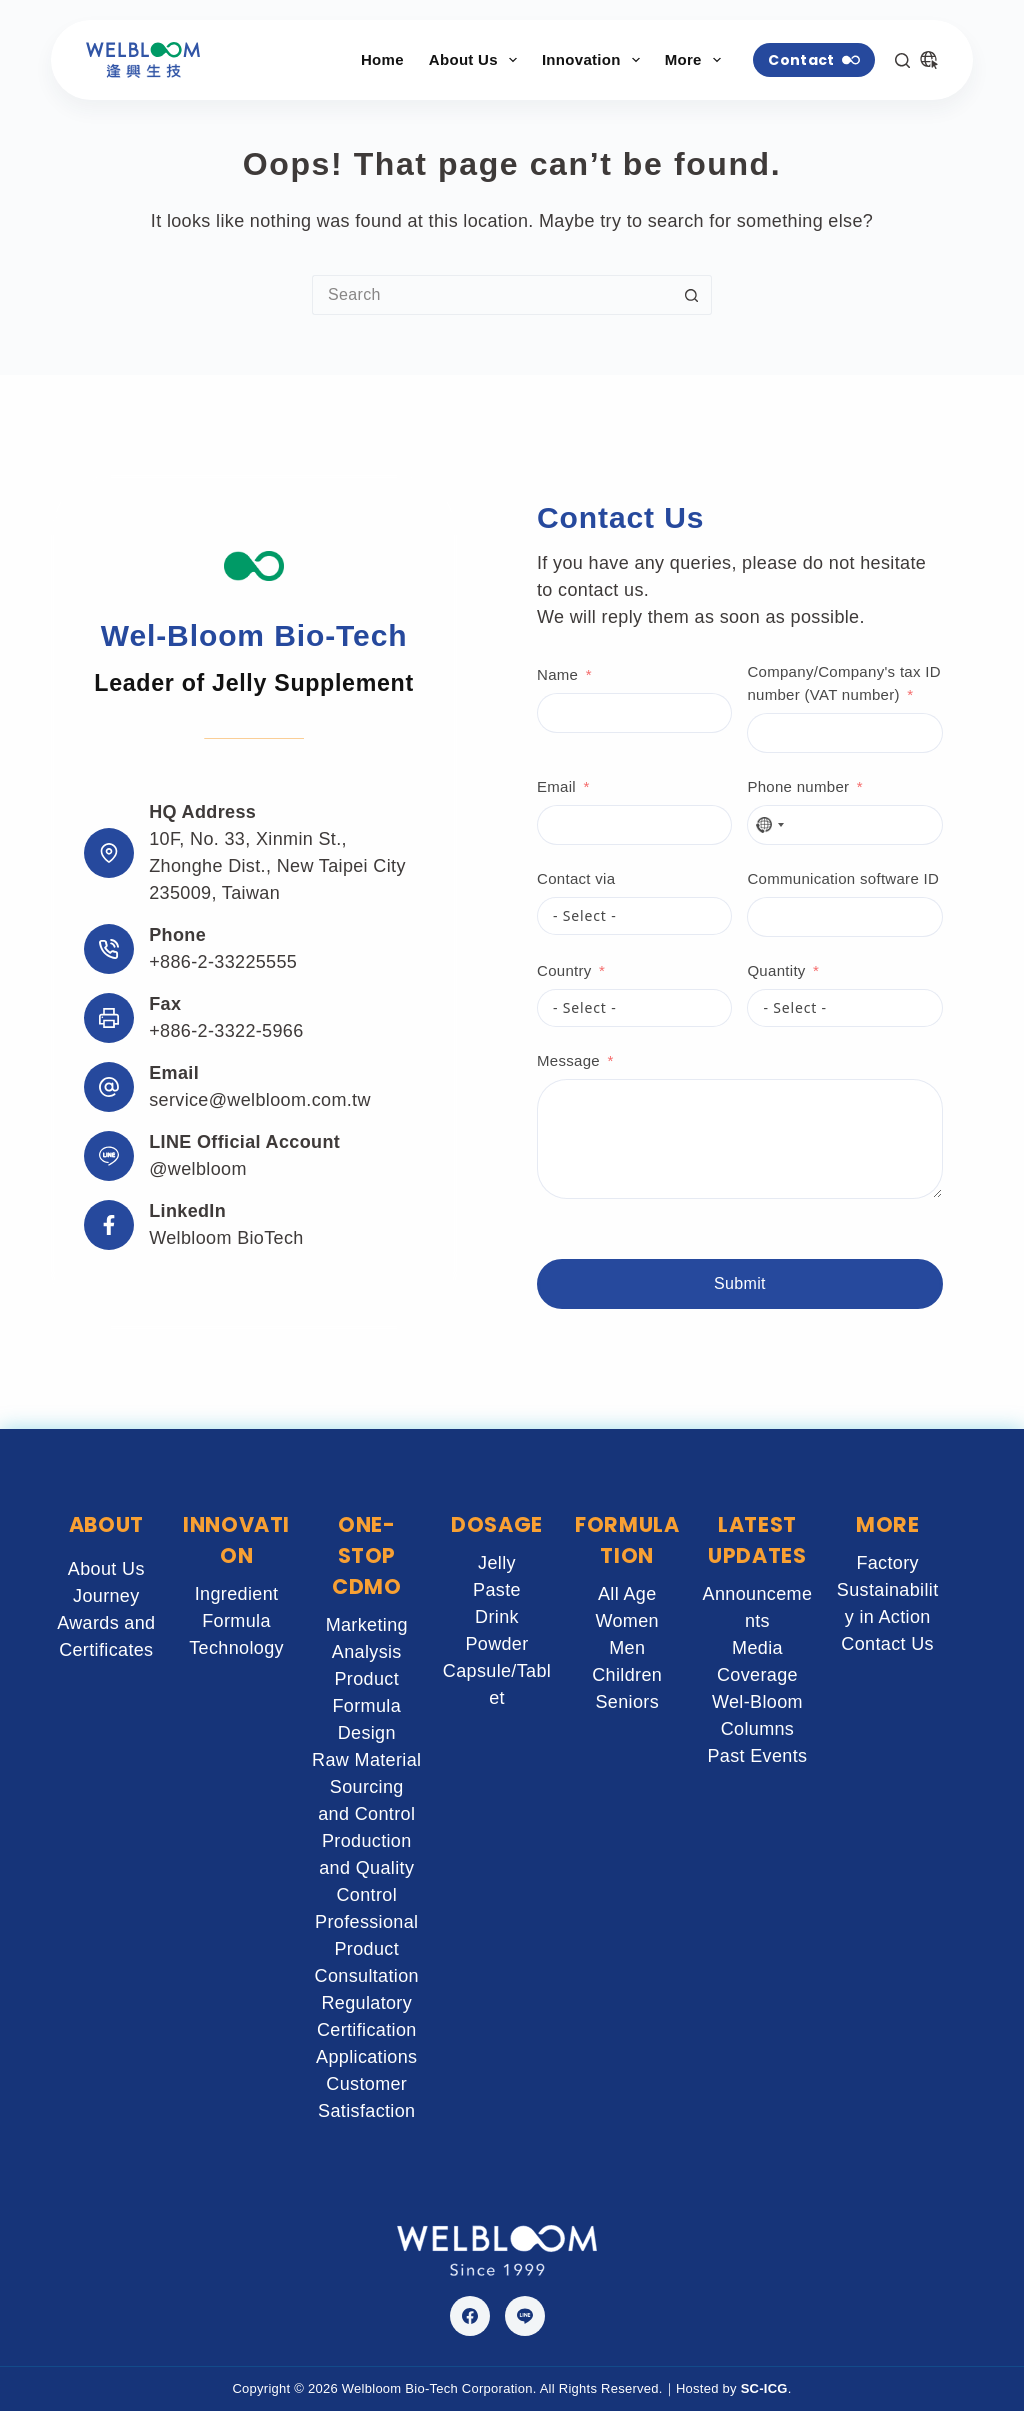  What do you see at coordinates (576, 878) in the screenshot?
I see `Contact via` at bounding box center [576, 878].